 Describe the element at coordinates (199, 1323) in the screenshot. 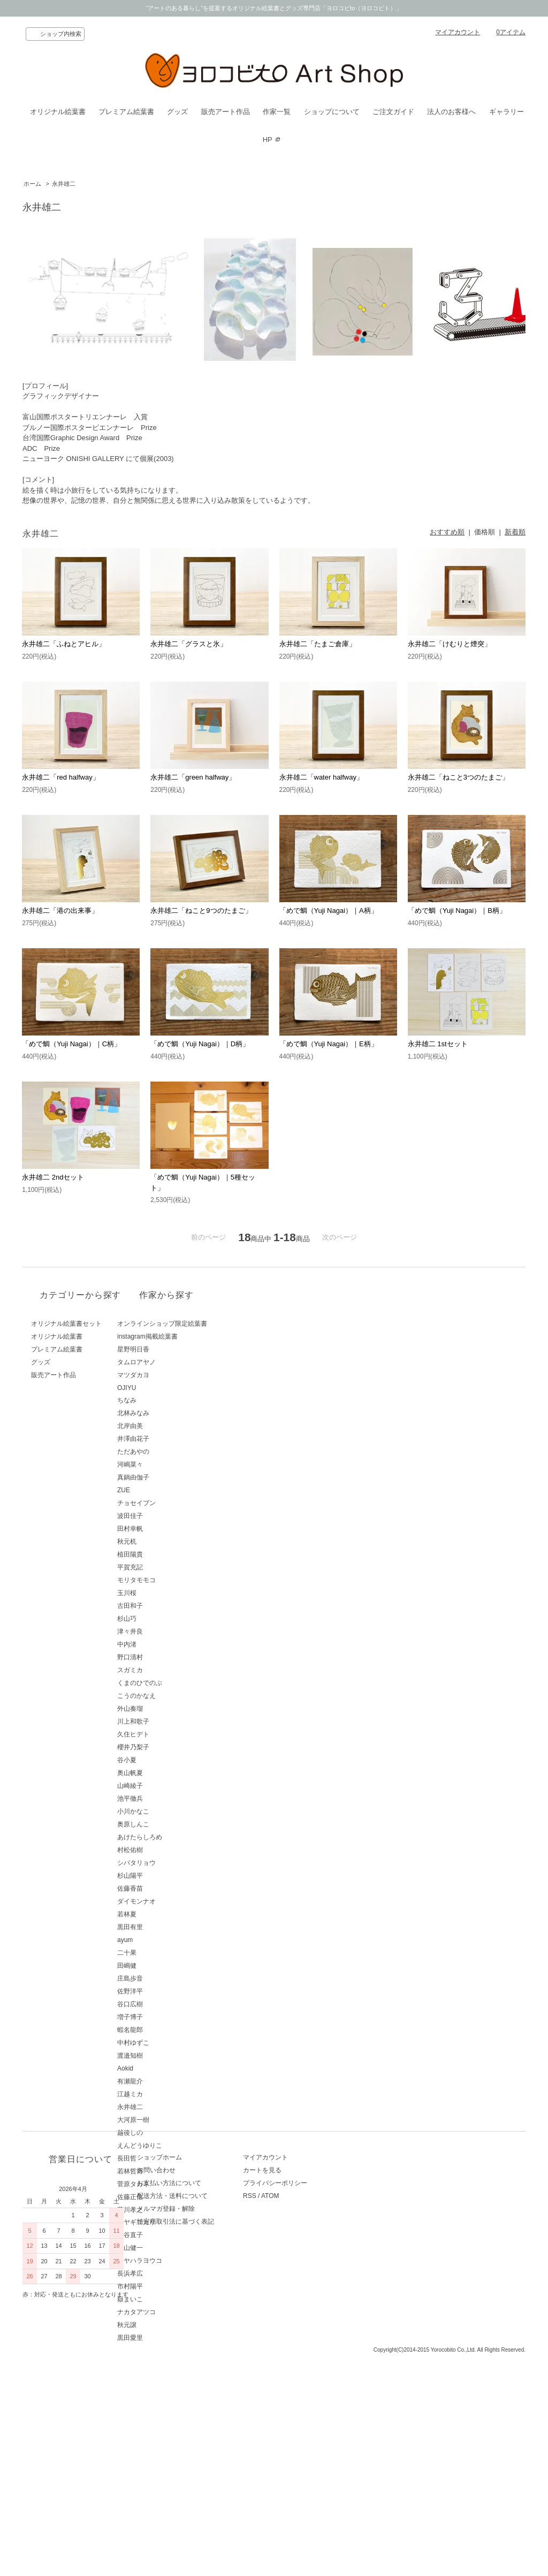

I see `オンラインショップ限定絵葉書` at that location.